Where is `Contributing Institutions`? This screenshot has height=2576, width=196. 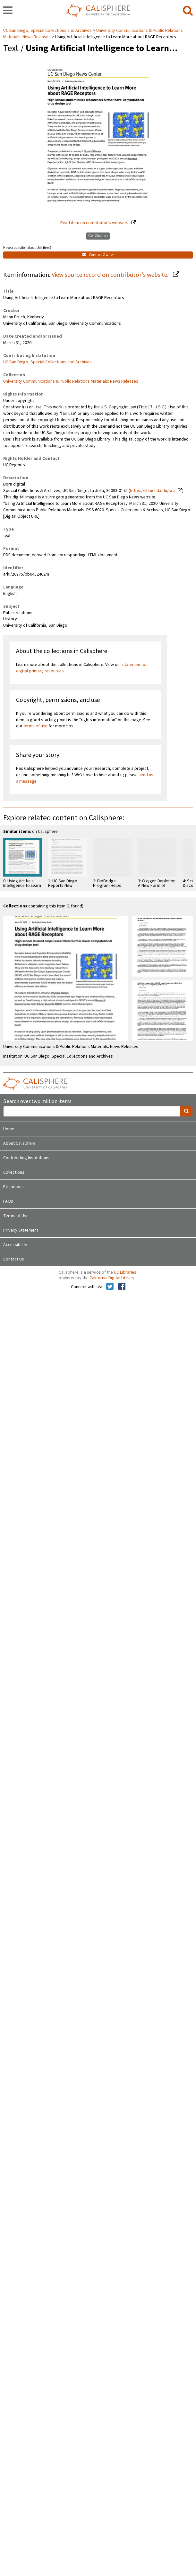
Contributing Institutions is located at coordinates (26, 1158).